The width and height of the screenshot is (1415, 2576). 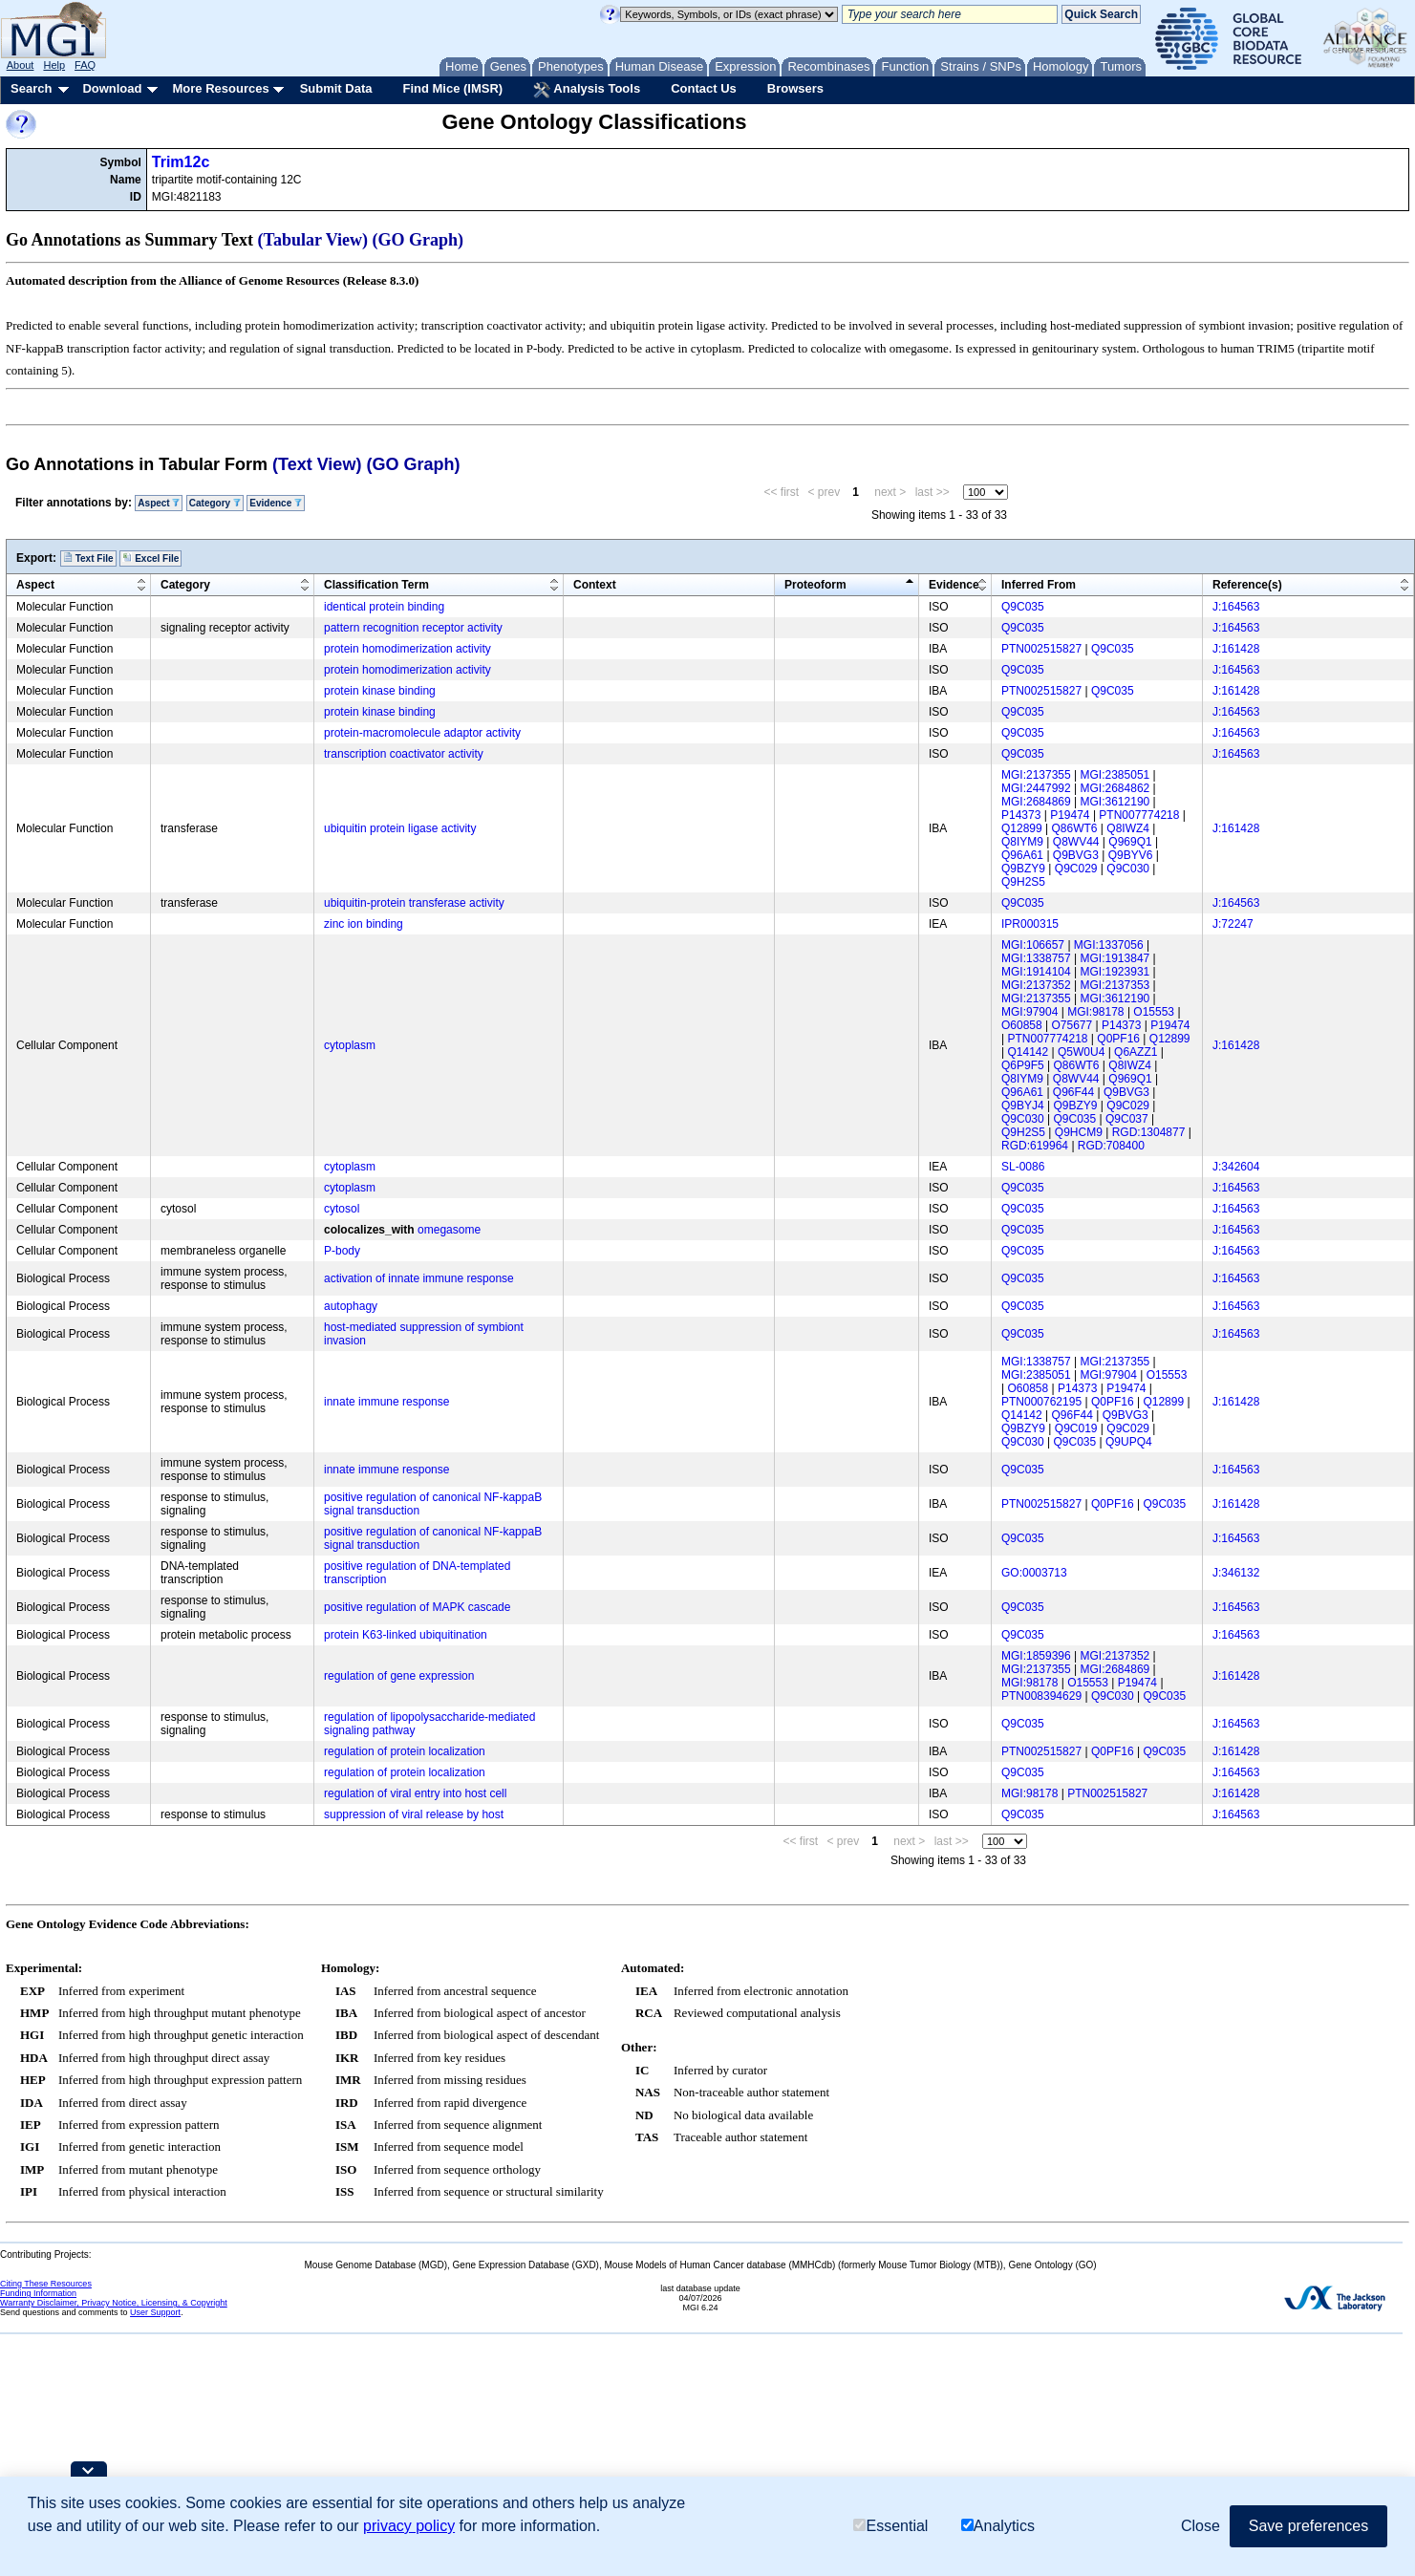 I want to click on PTN000762195, so click(x=1041, y=1401).